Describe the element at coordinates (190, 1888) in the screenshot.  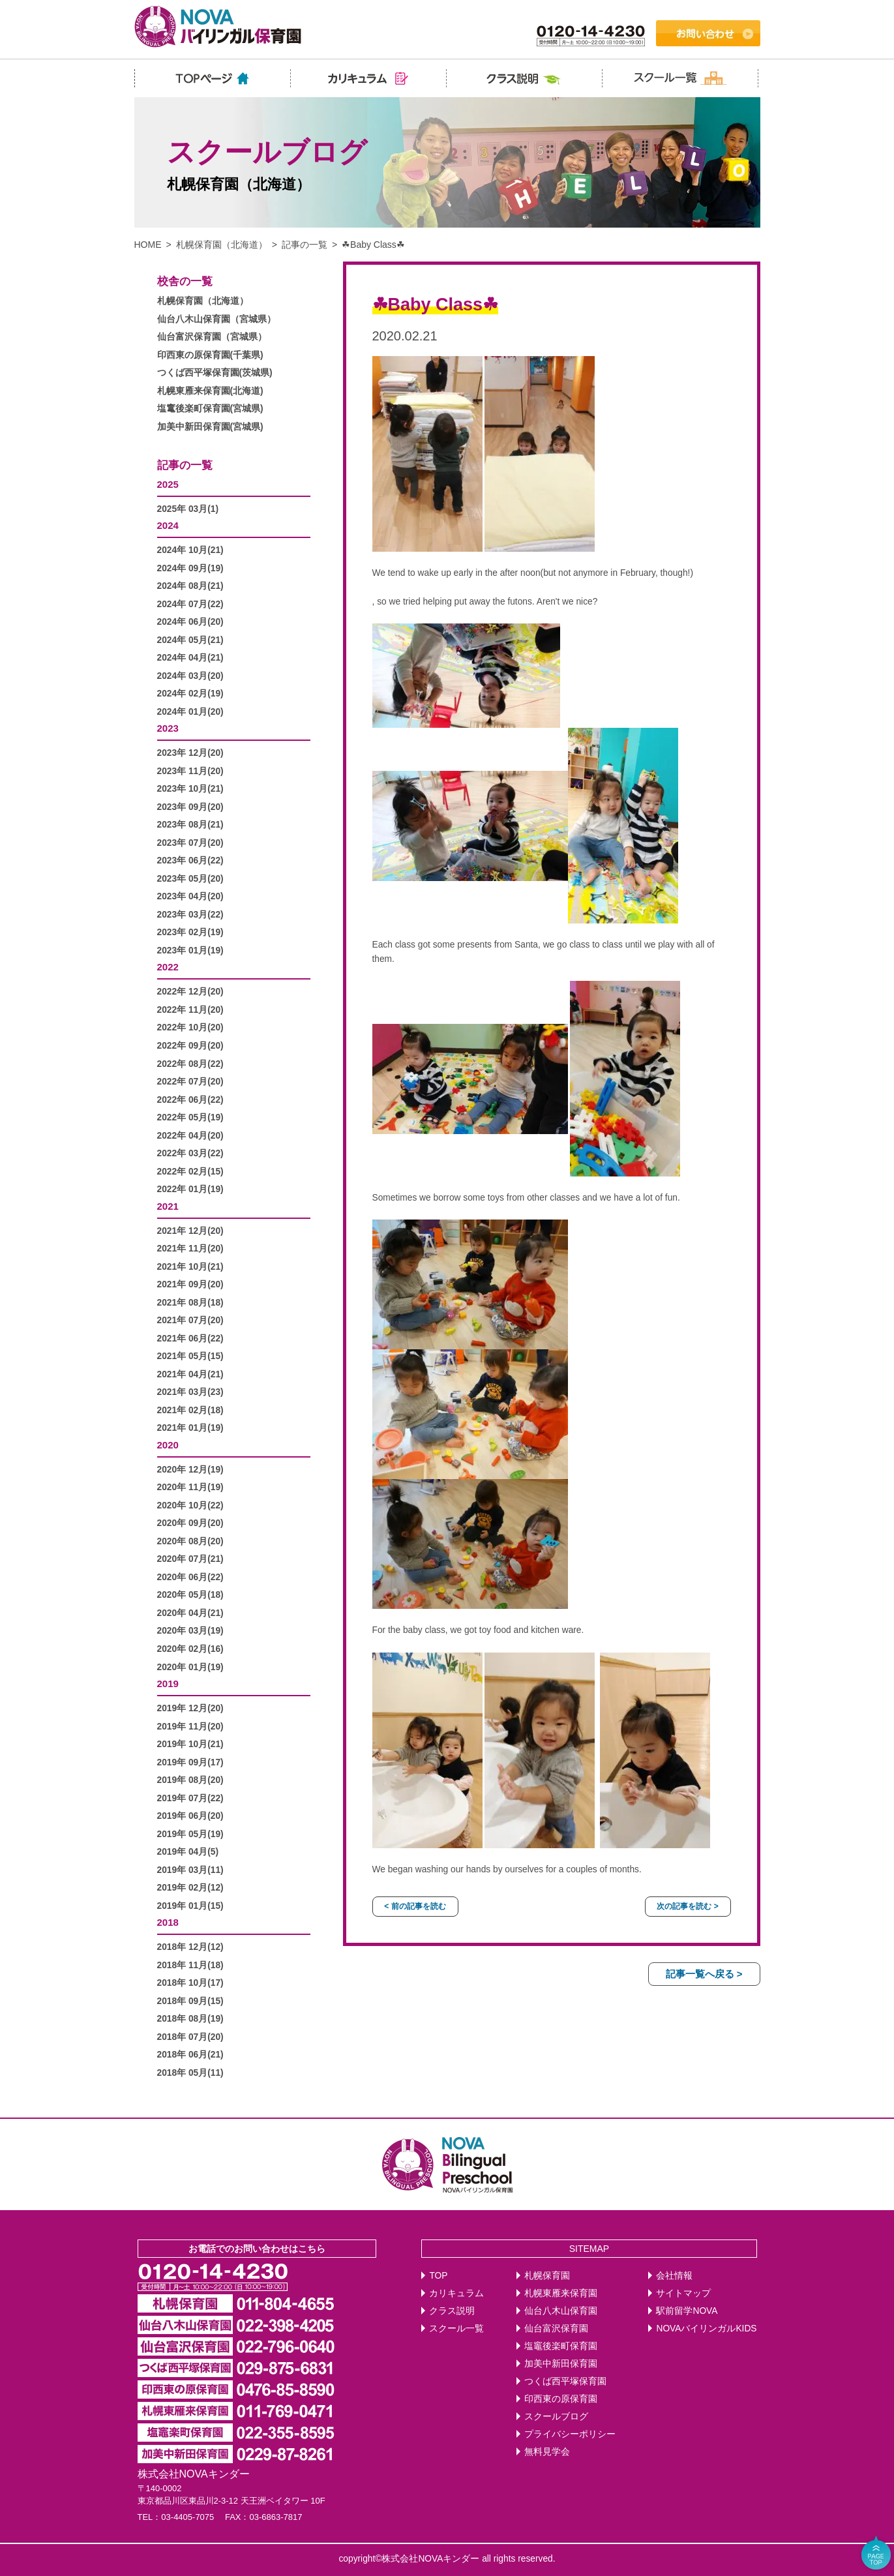
I see `2019年 02月(12)` at that location.